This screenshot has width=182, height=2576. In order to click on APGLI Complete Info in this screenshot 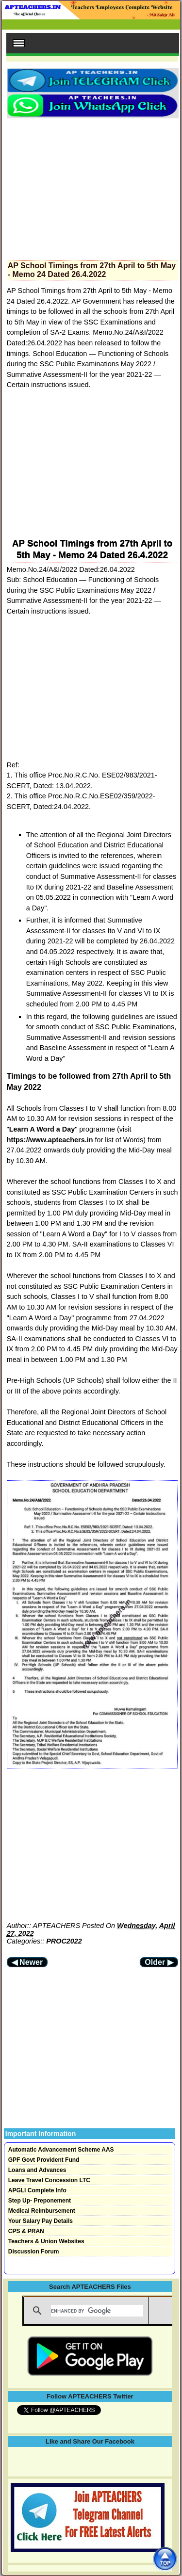, I will do `click(37, 2190)`.